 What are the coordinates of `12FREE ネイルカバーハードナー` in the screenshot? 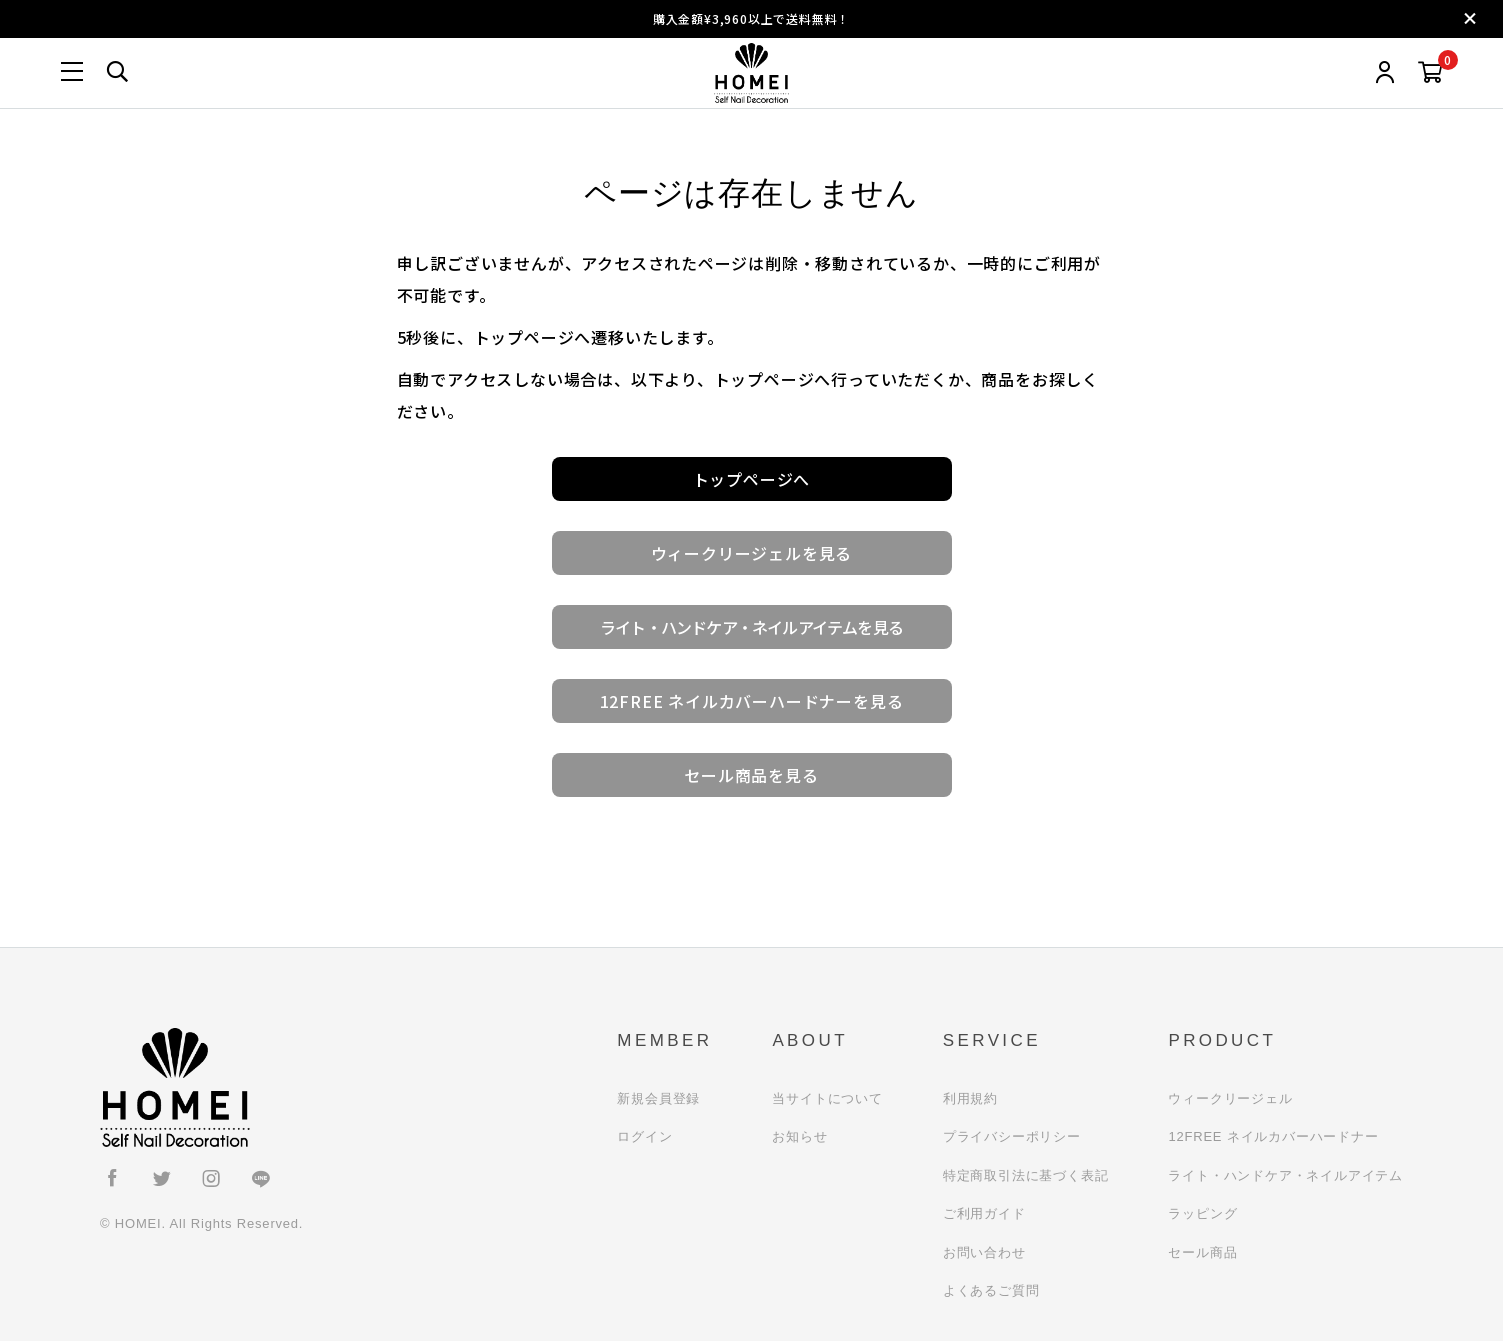 It's located at (1273, 1136).